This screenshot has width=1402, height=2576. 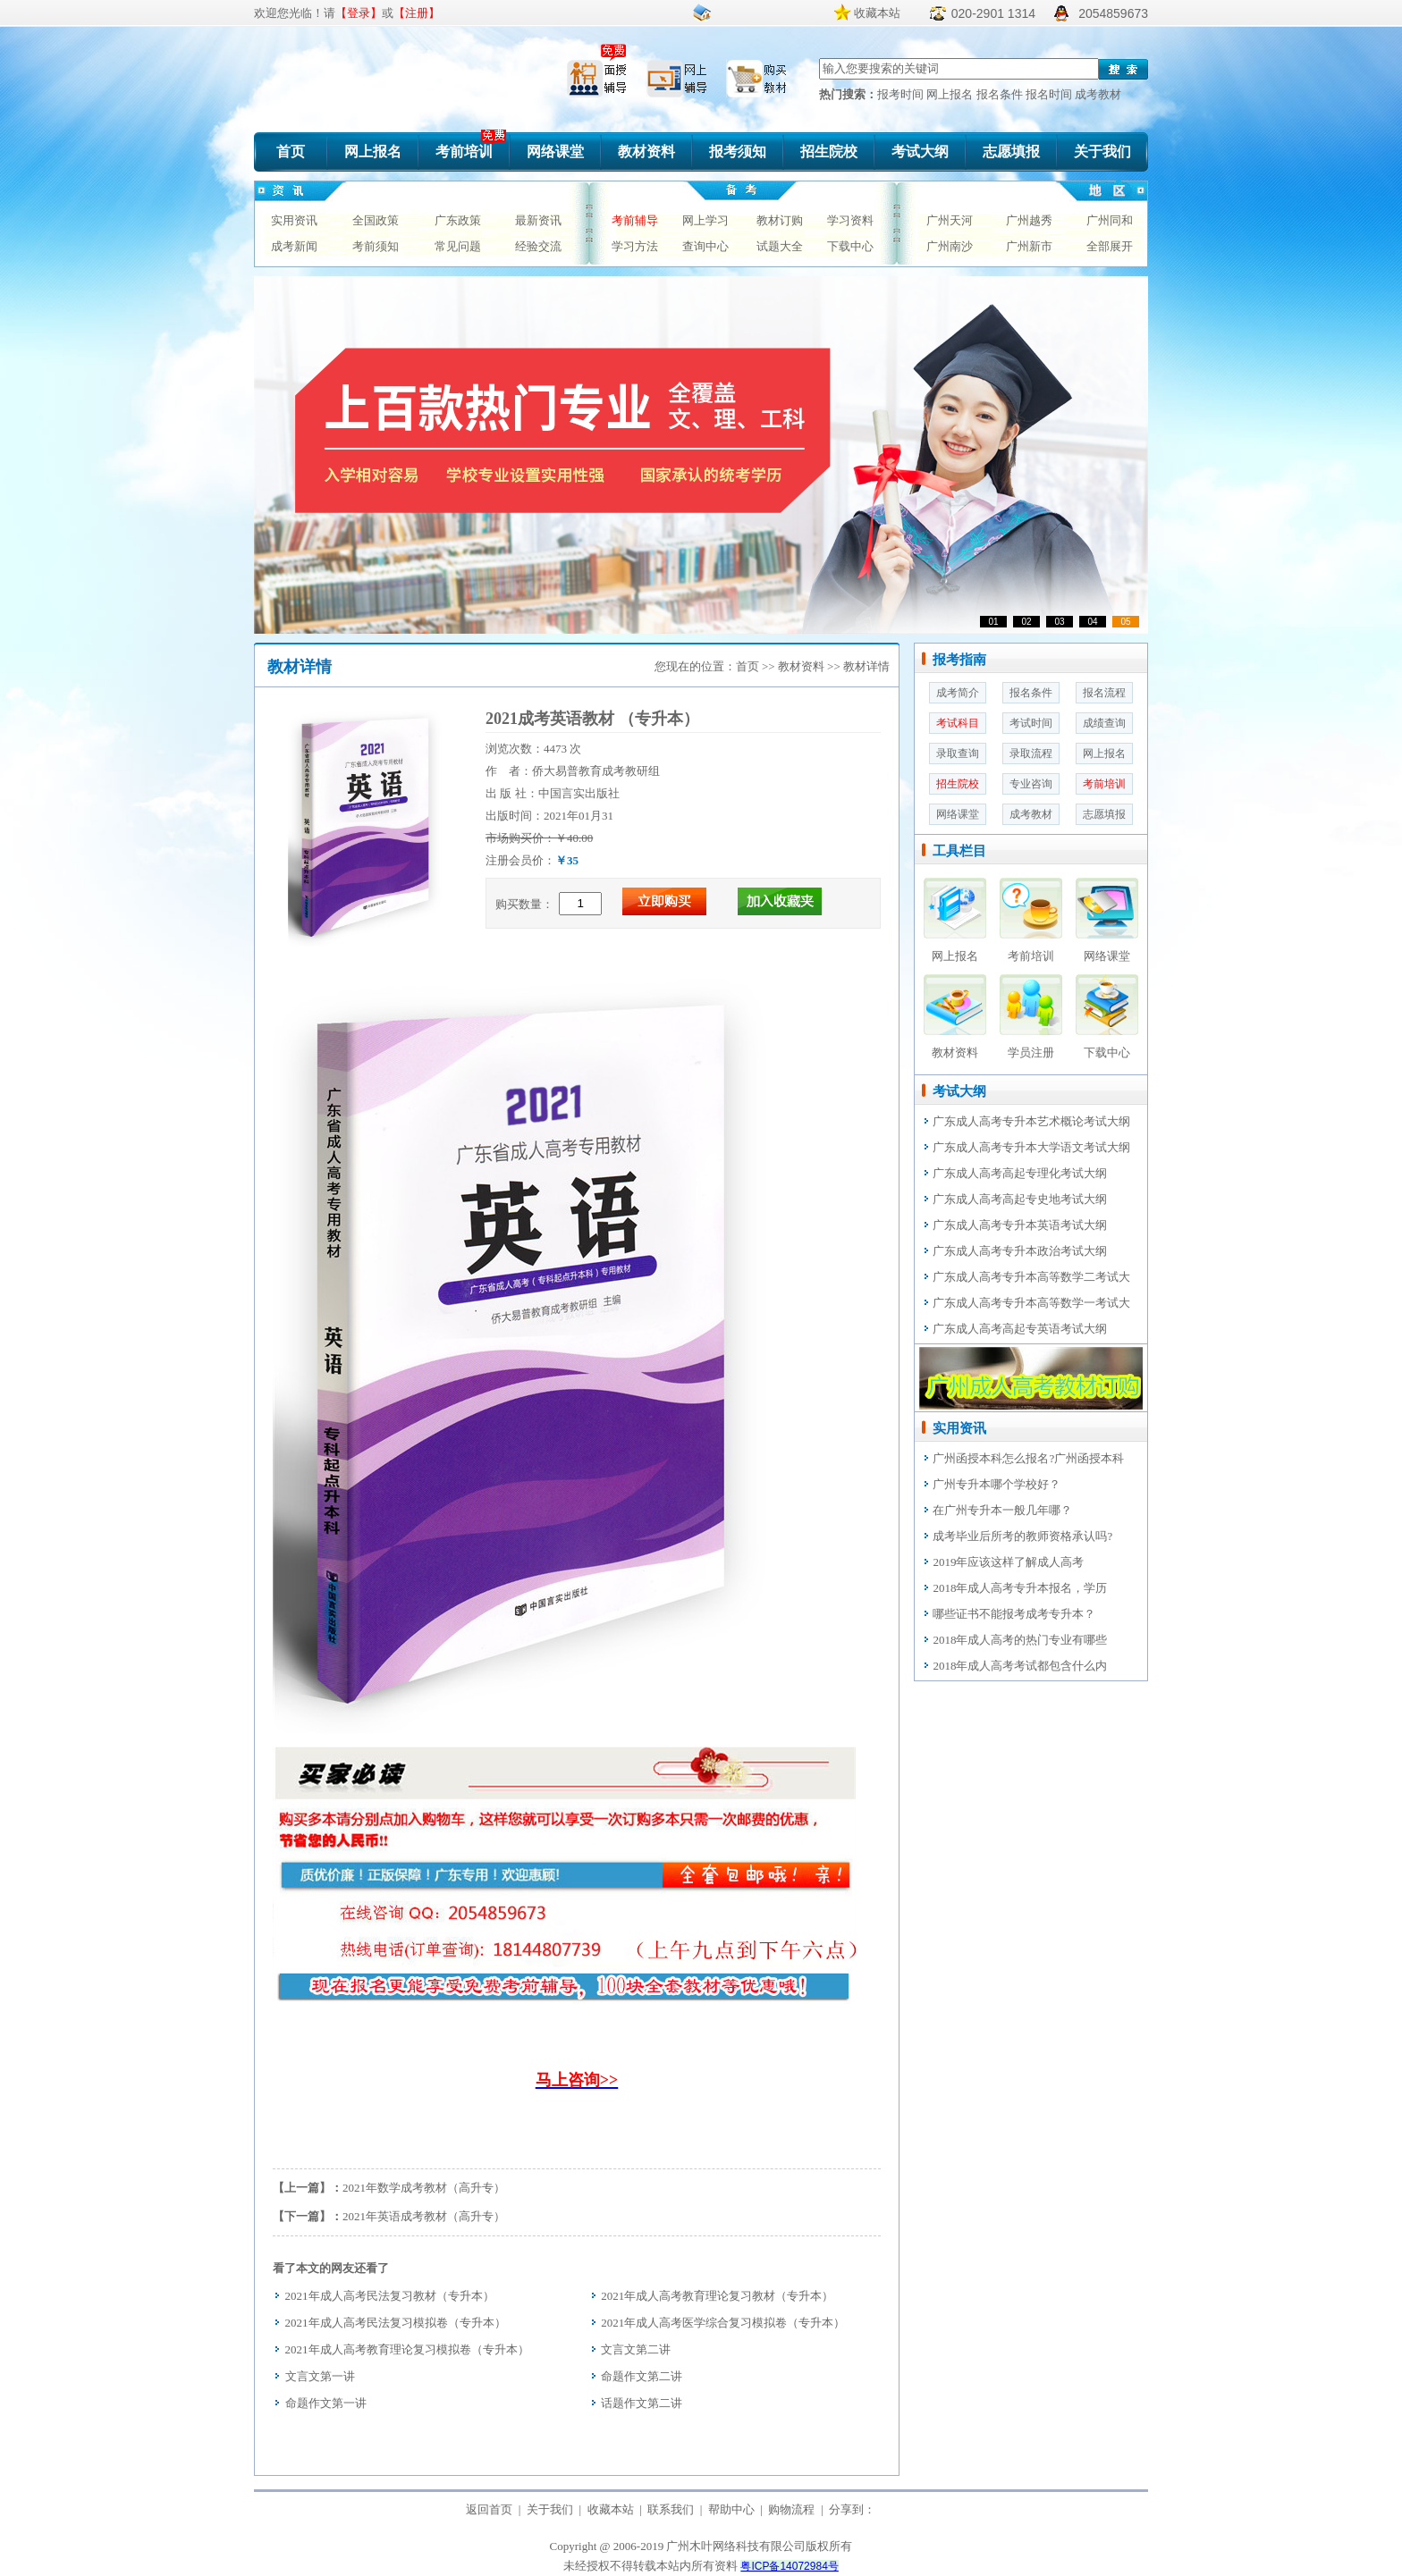 What do you see at coordinates (731, 2509) in the screenshot?
I see `帮助中心` at bounding box center [731, 2509].